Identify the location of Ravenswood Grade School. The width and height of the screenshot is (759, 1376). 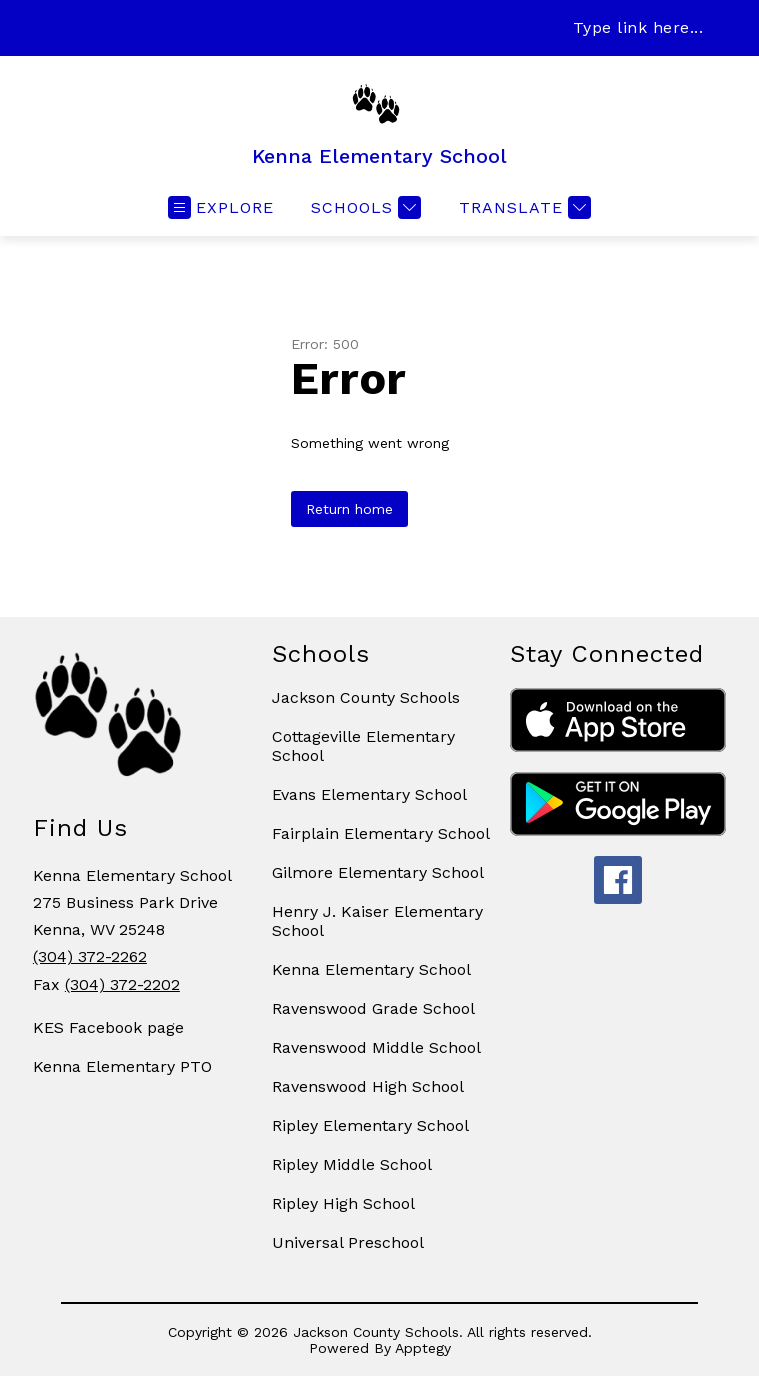
(373, 1008).